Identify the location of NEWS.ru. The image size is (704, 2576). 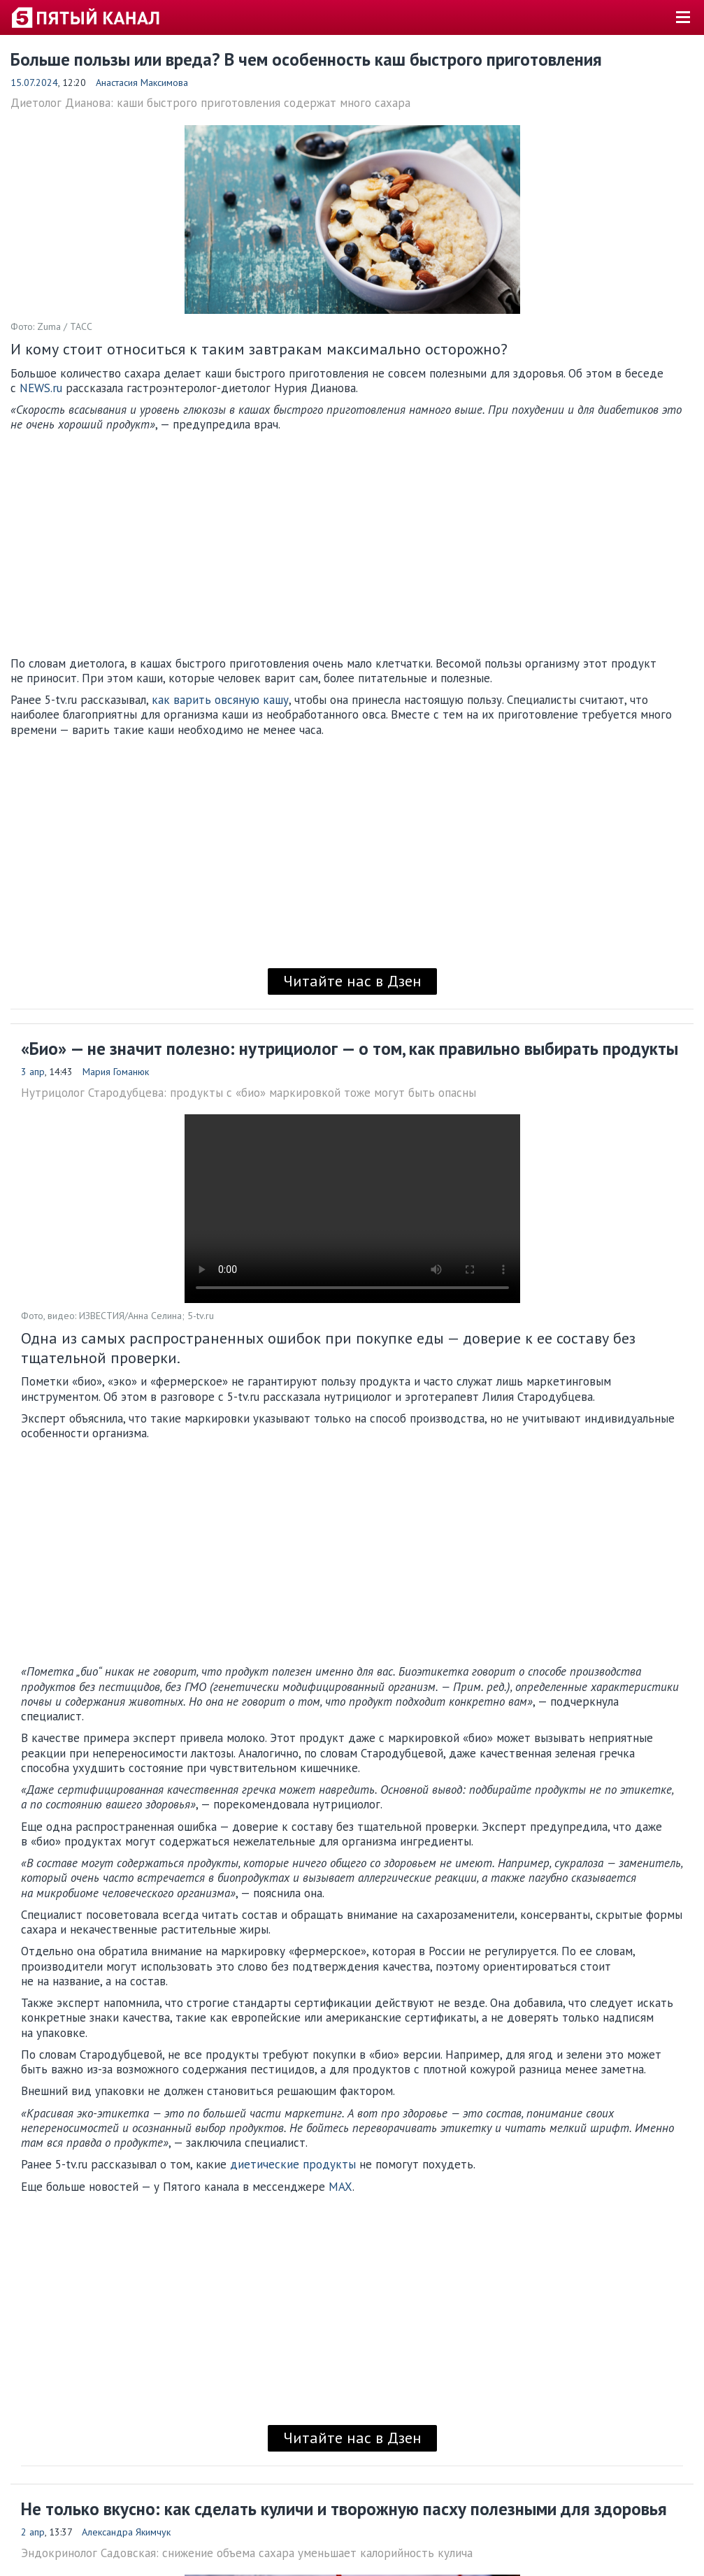
(41, 388).